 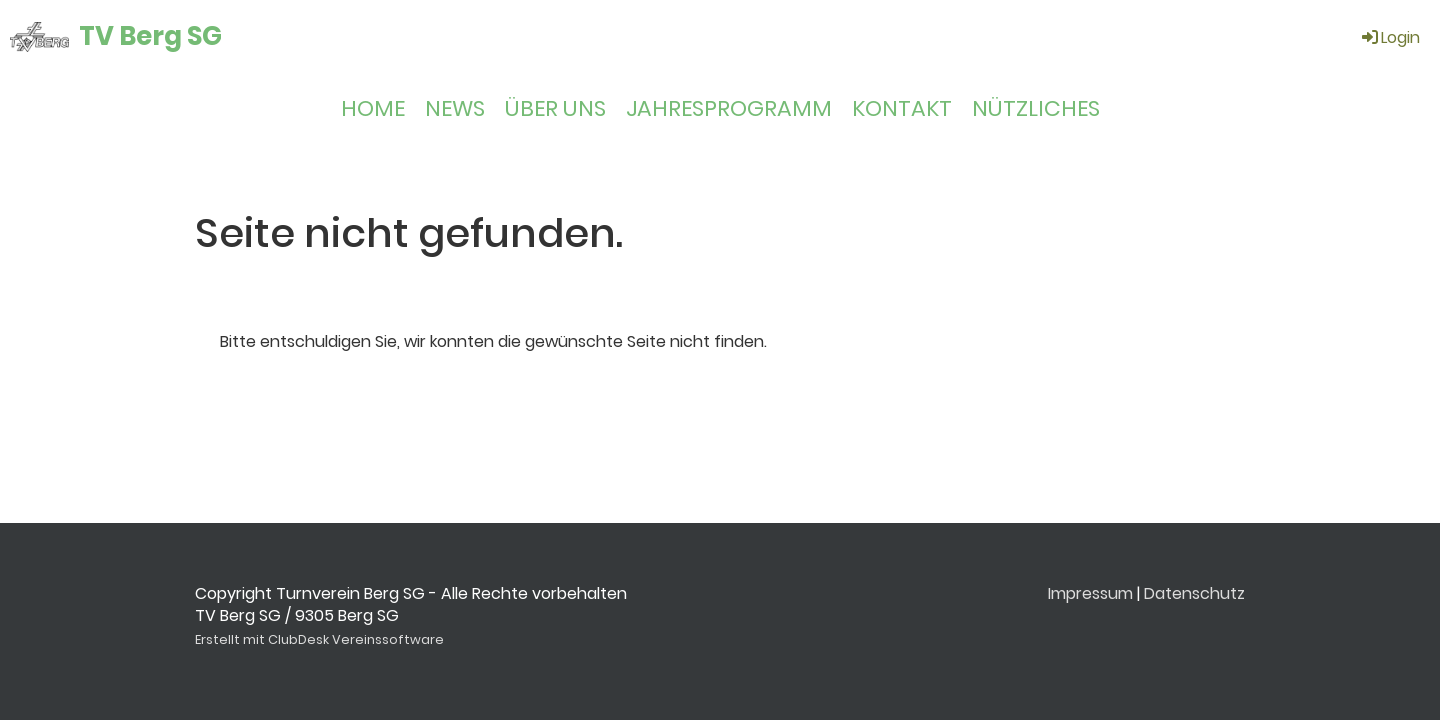 What do you see at coordinates (150, 36) in the screenshot?
I see `TV Berg SG` at bounding box center [150, 36].